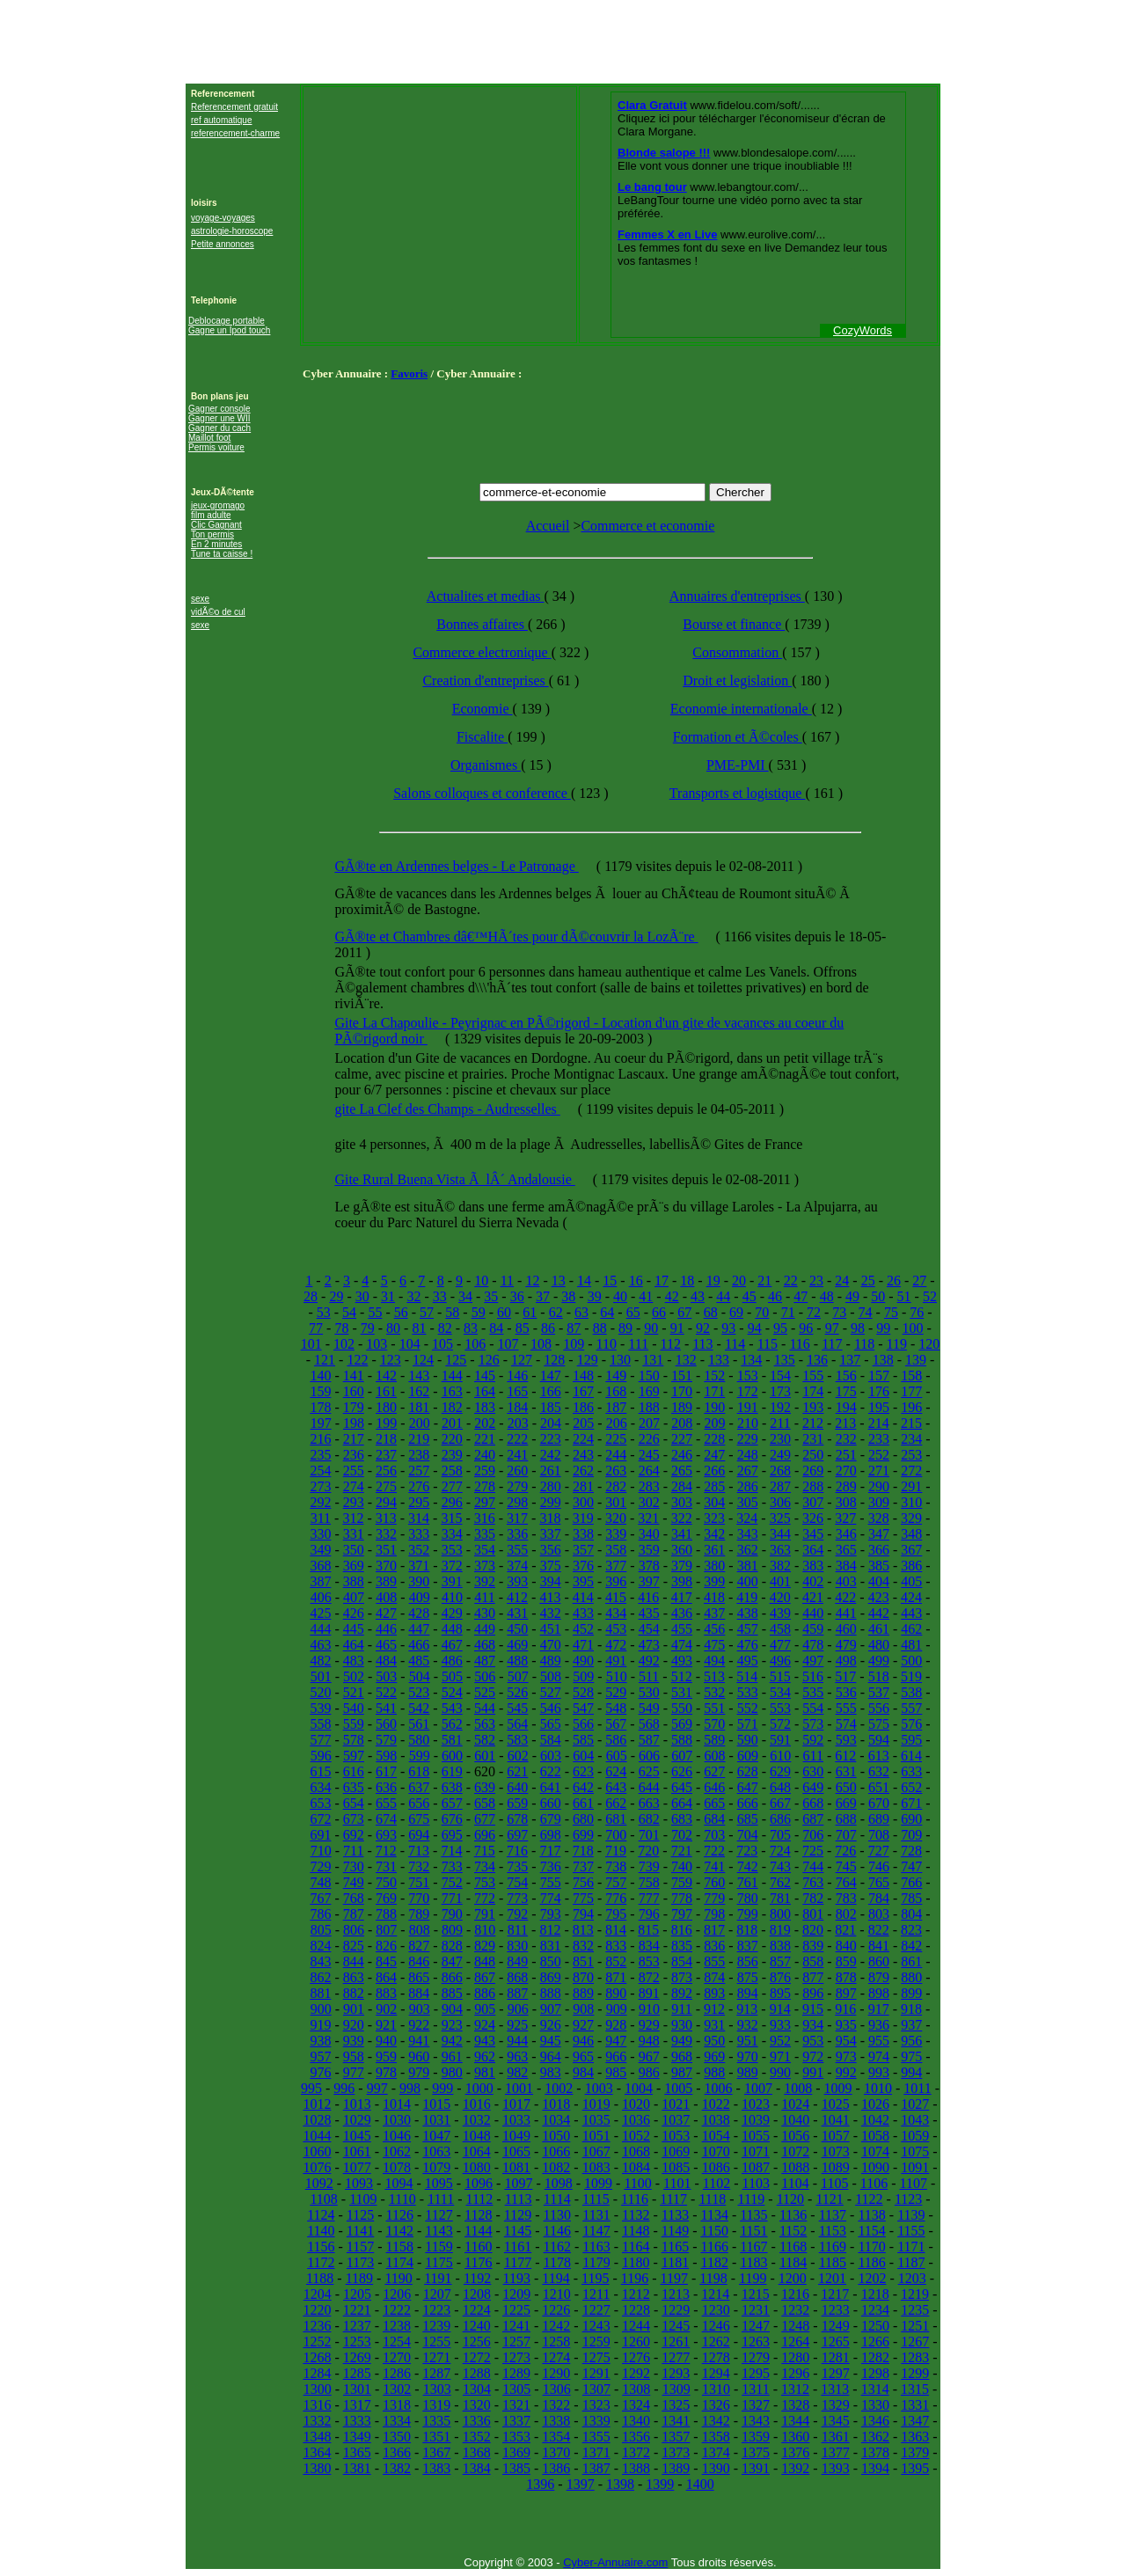 The width and height of the screenshot is (1126, 2576). I want to click on 870, so click(583, 1977).